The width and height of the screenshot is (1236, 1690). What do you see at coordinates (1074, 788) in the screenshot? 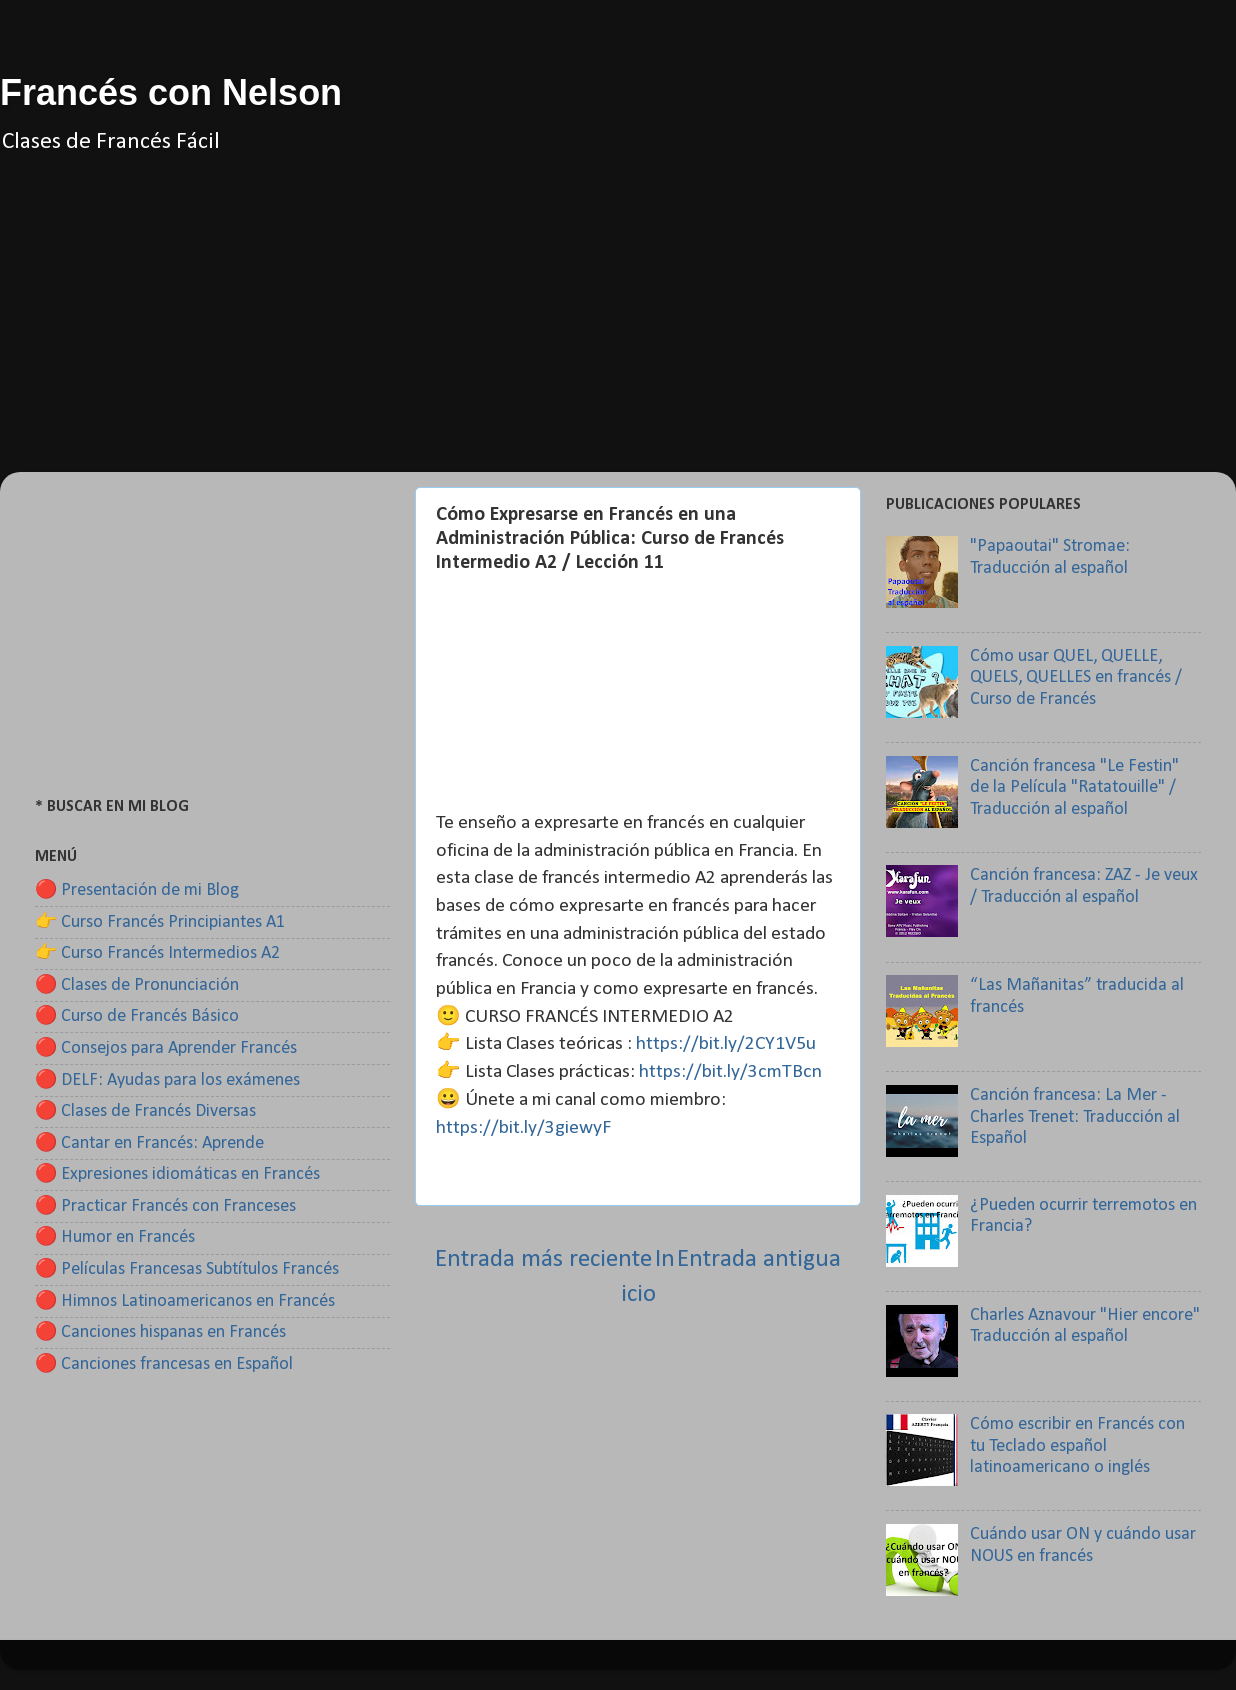
I see `Canción francesa "Le Festin" de la Película "Ratatouille" / Traducción al español` at bounding box center [1074, 788].